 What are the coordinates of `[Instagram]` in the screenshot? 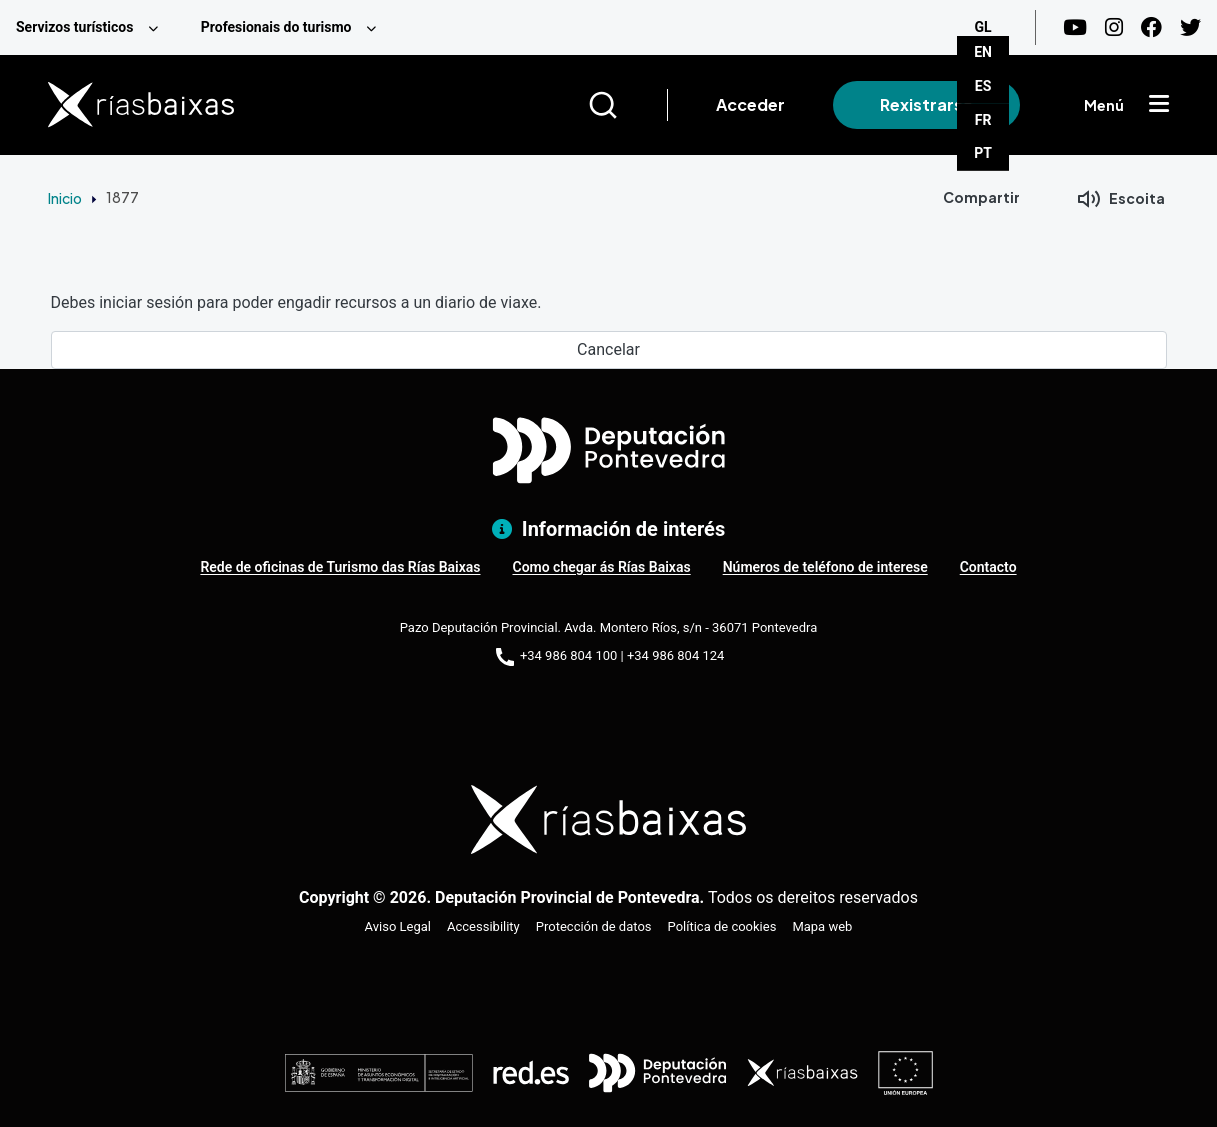 It's located at (1114, 27).